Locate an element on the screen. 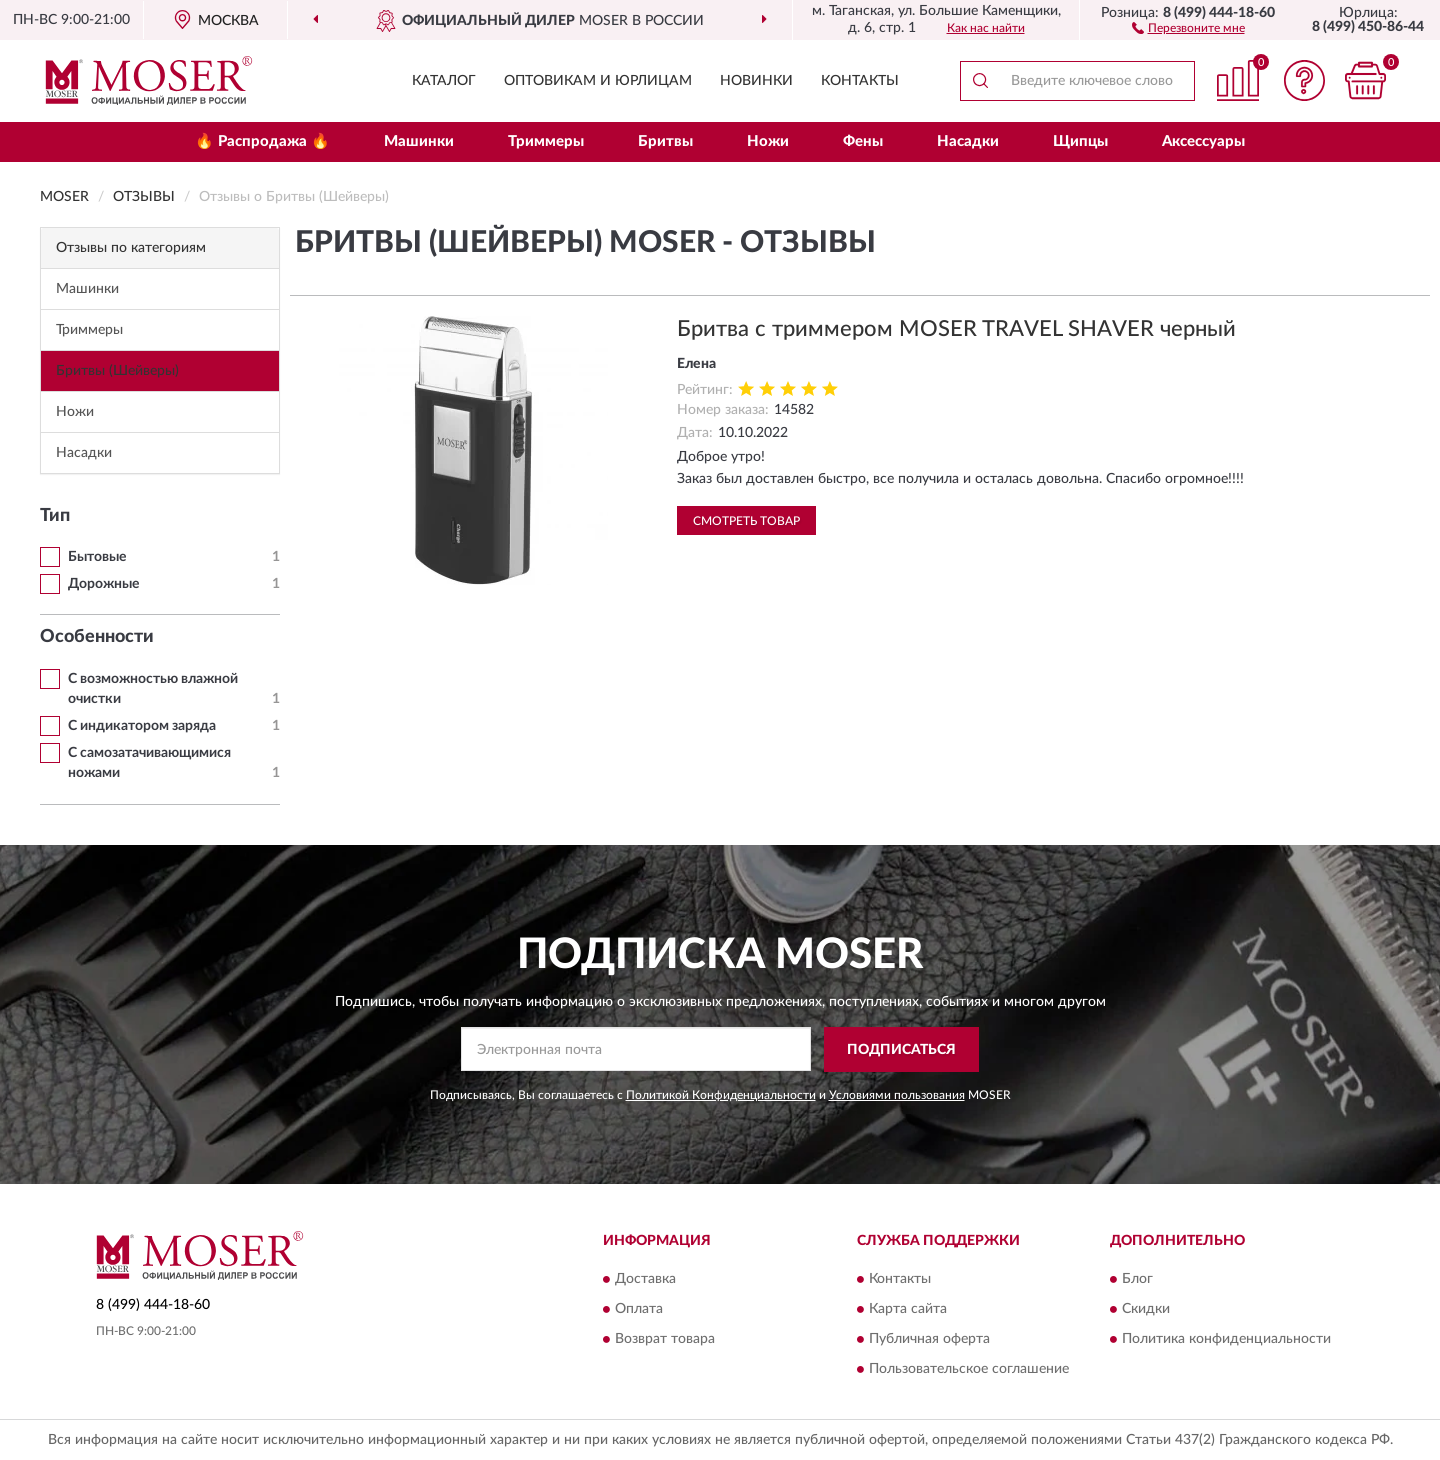  Контакты is located at coordinates (860, 81).